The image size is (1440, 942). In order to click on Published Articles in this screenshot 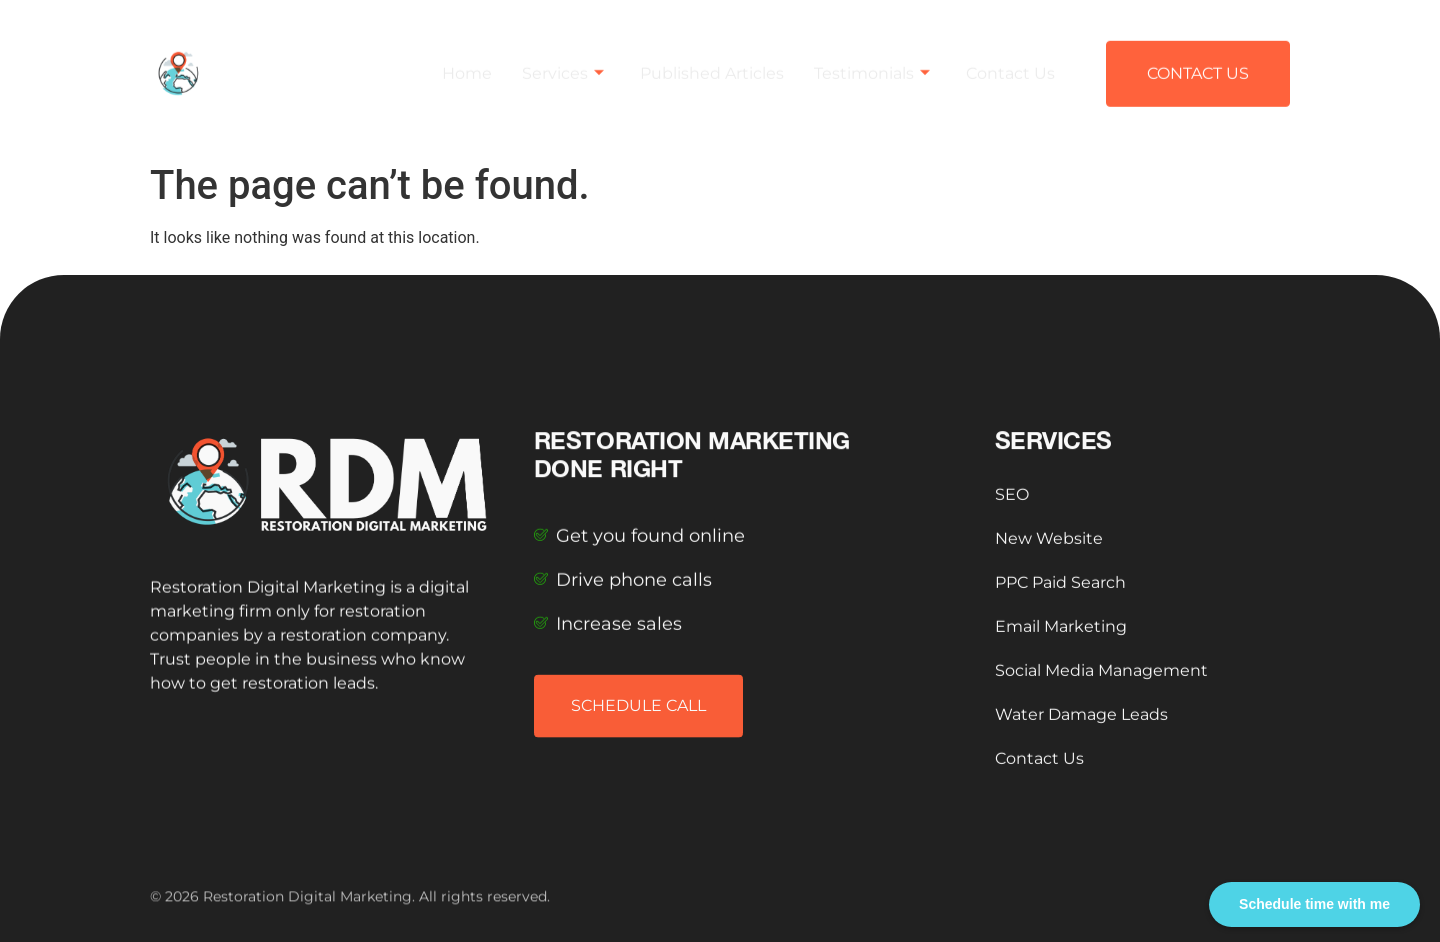, I will do `click(712, 61)`.